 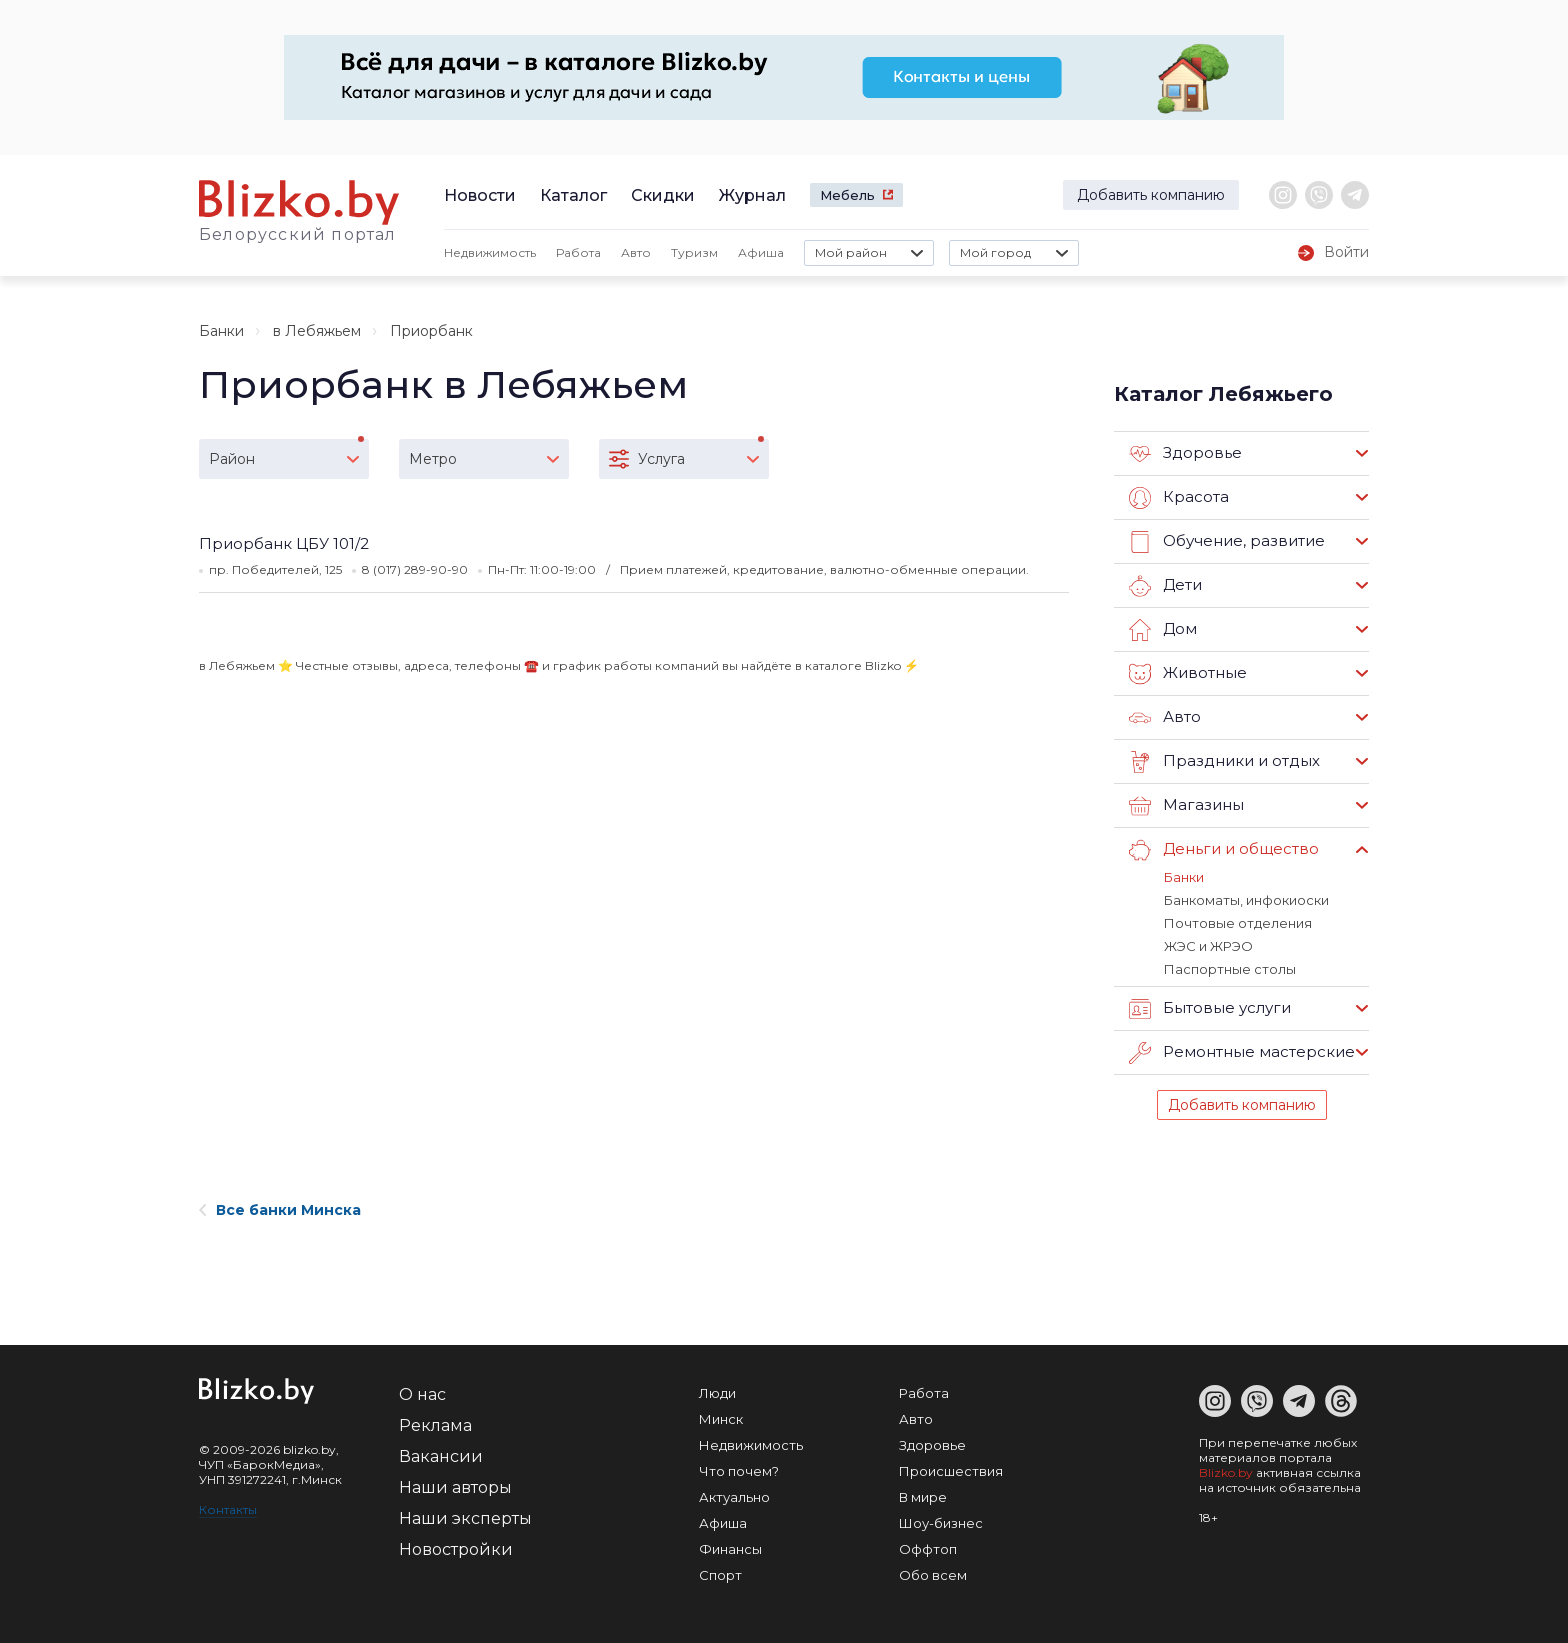 What do you see at coordinates (941, 1523) in the screenshot?
I see `Шоу-бизнес` at bounding box center [941, 1523].